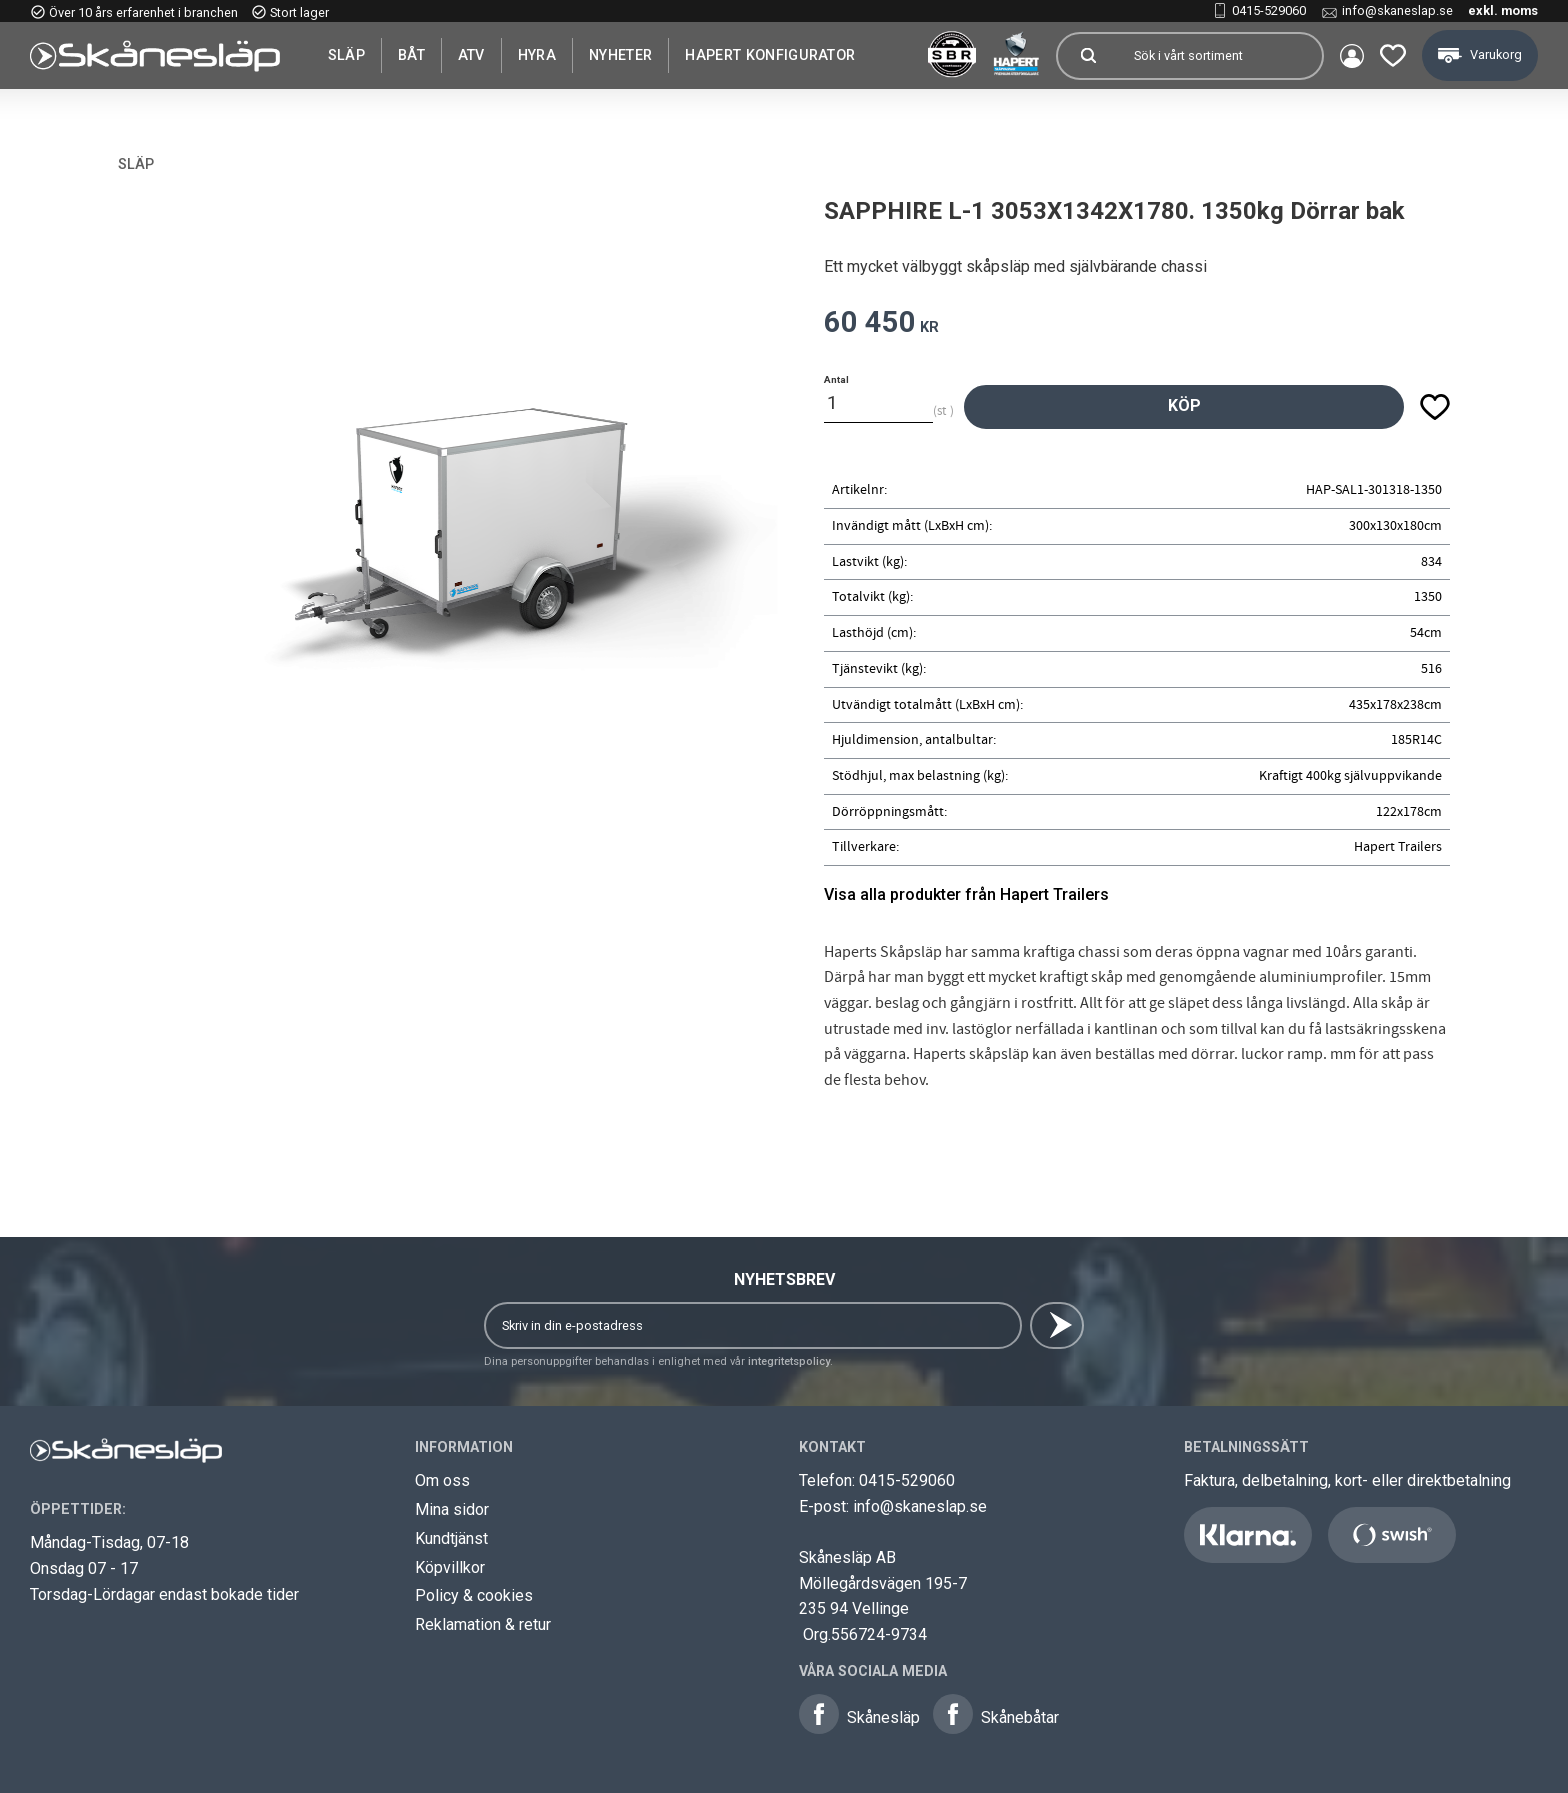 Image resolution: width=1568 pixels, height=1793 pixels. What do you see at coordinates (452, 1509) in the screenshot?
I see `Mina sidor` at bounding box center [452, 1509].